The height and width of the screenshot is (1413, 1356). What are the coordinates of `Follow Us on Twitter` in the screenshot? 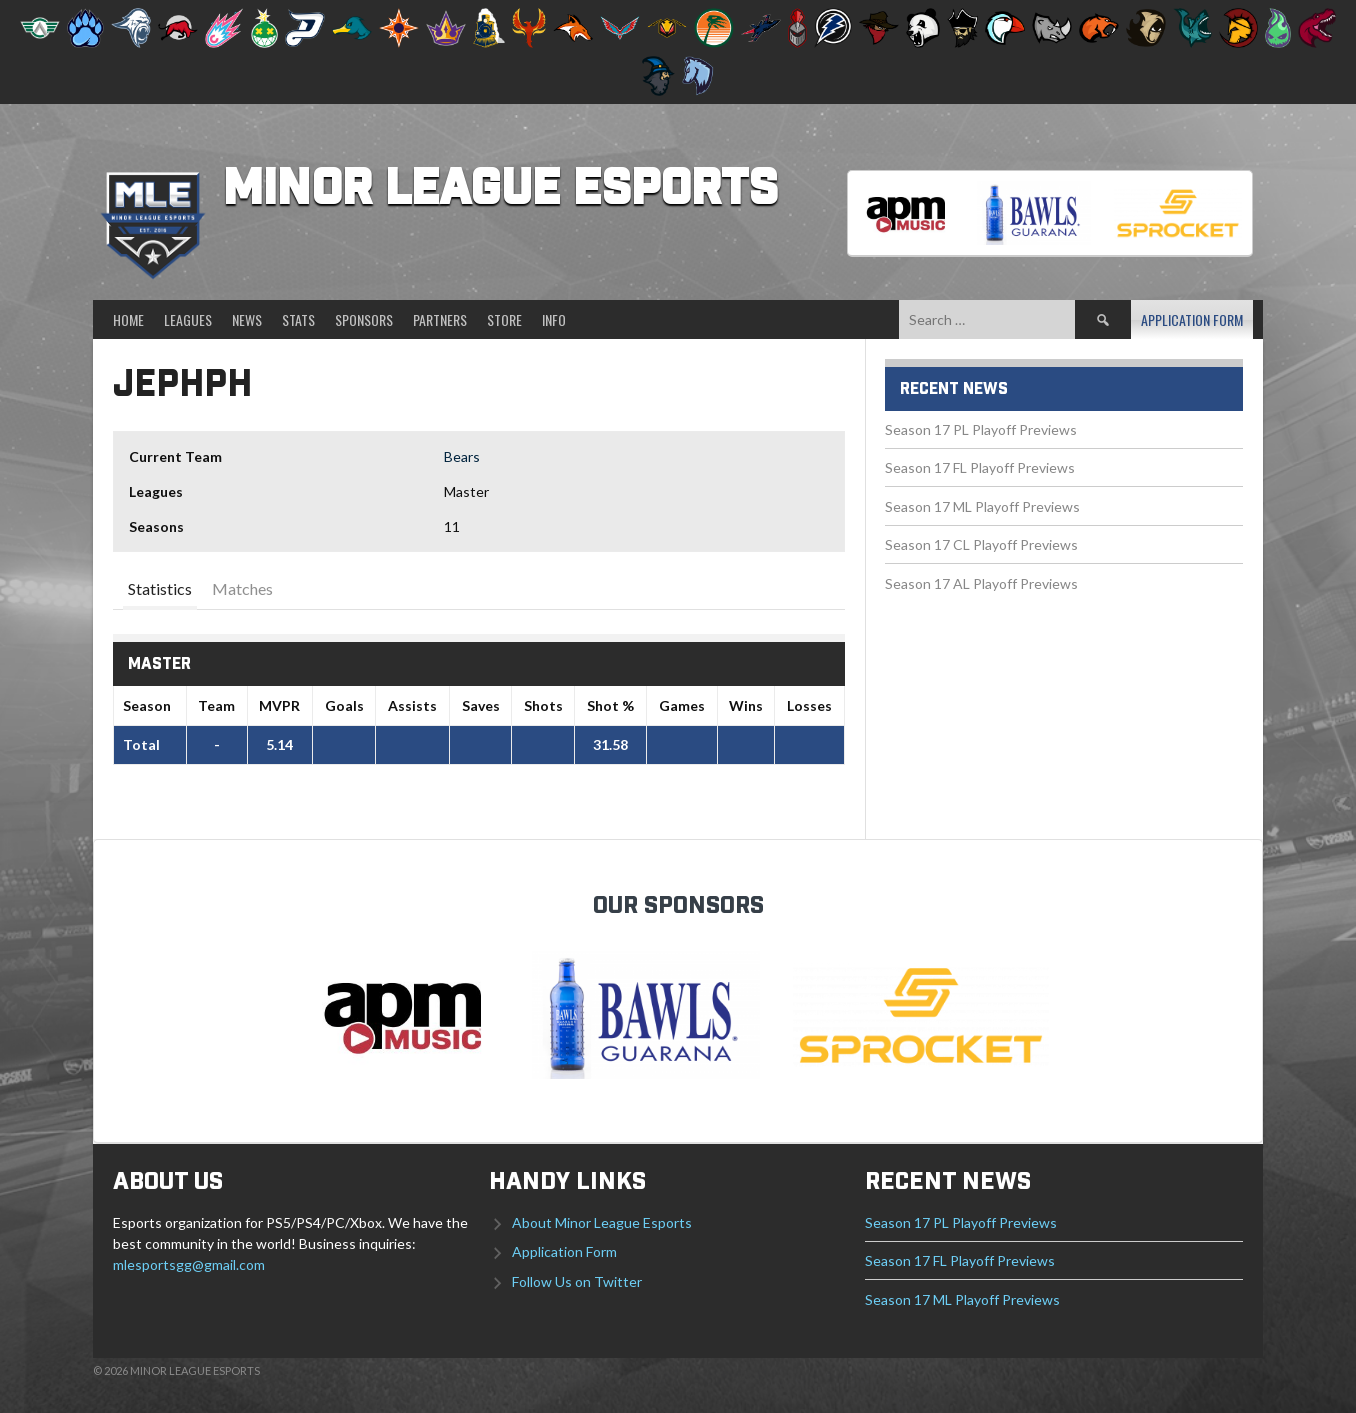 It's located at (577, 1281).